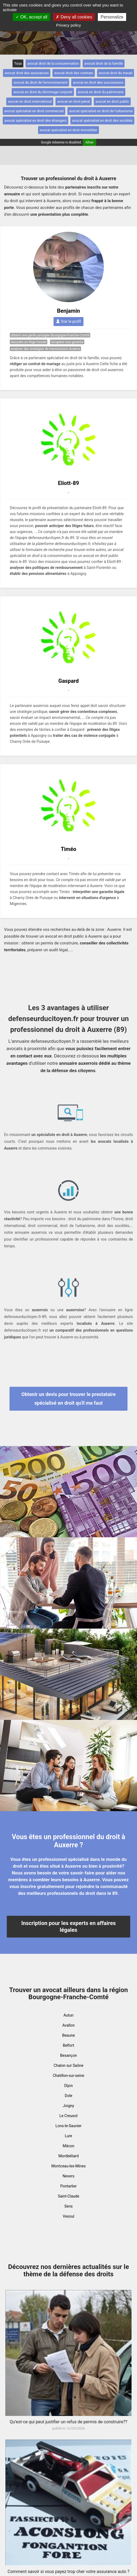 The height and width of the screenshot is (2576, 137). I want to click on Saint-Claude, so click(68, 2196).